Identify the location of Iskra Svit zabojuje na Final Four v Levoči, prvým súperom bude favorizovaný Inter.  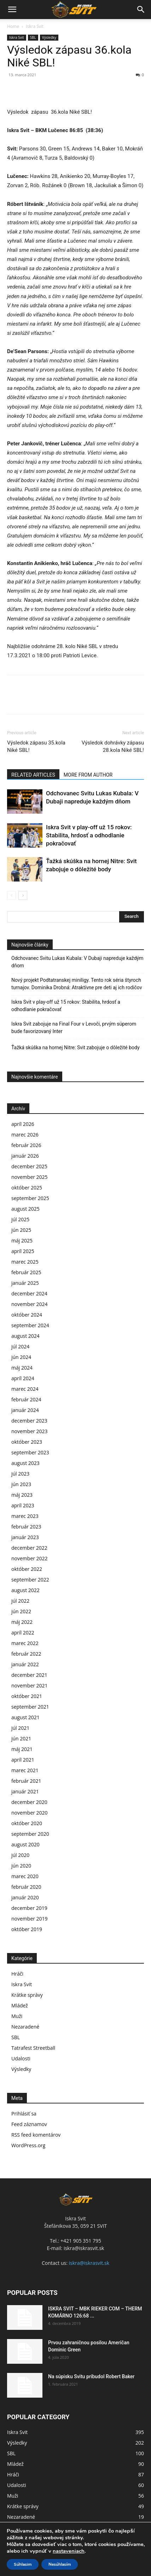
(73, 1027).